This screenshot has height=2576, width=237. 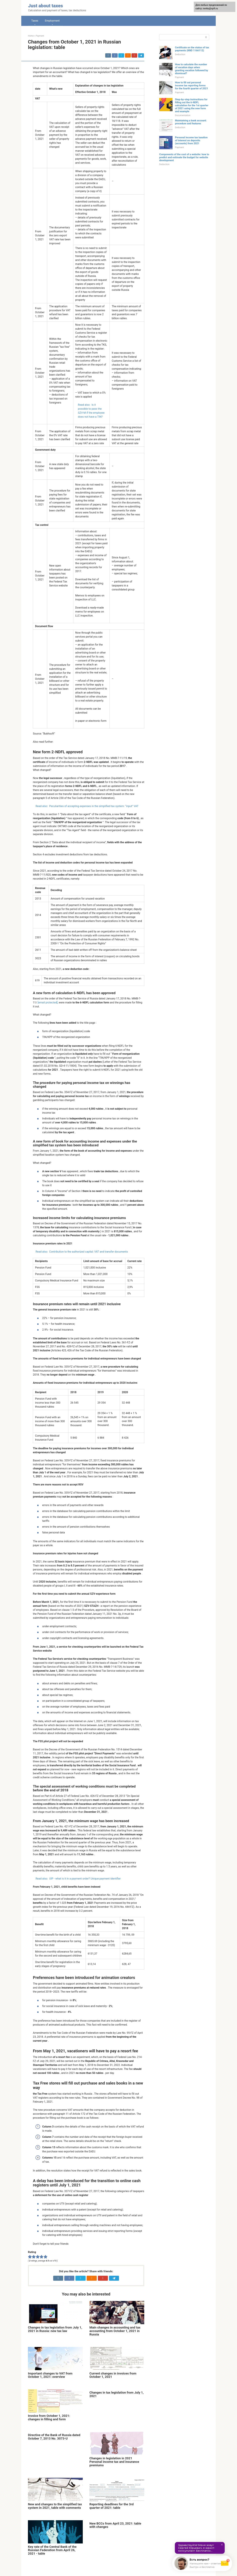 I want to click on Deduction, so click(x=180, y=54).